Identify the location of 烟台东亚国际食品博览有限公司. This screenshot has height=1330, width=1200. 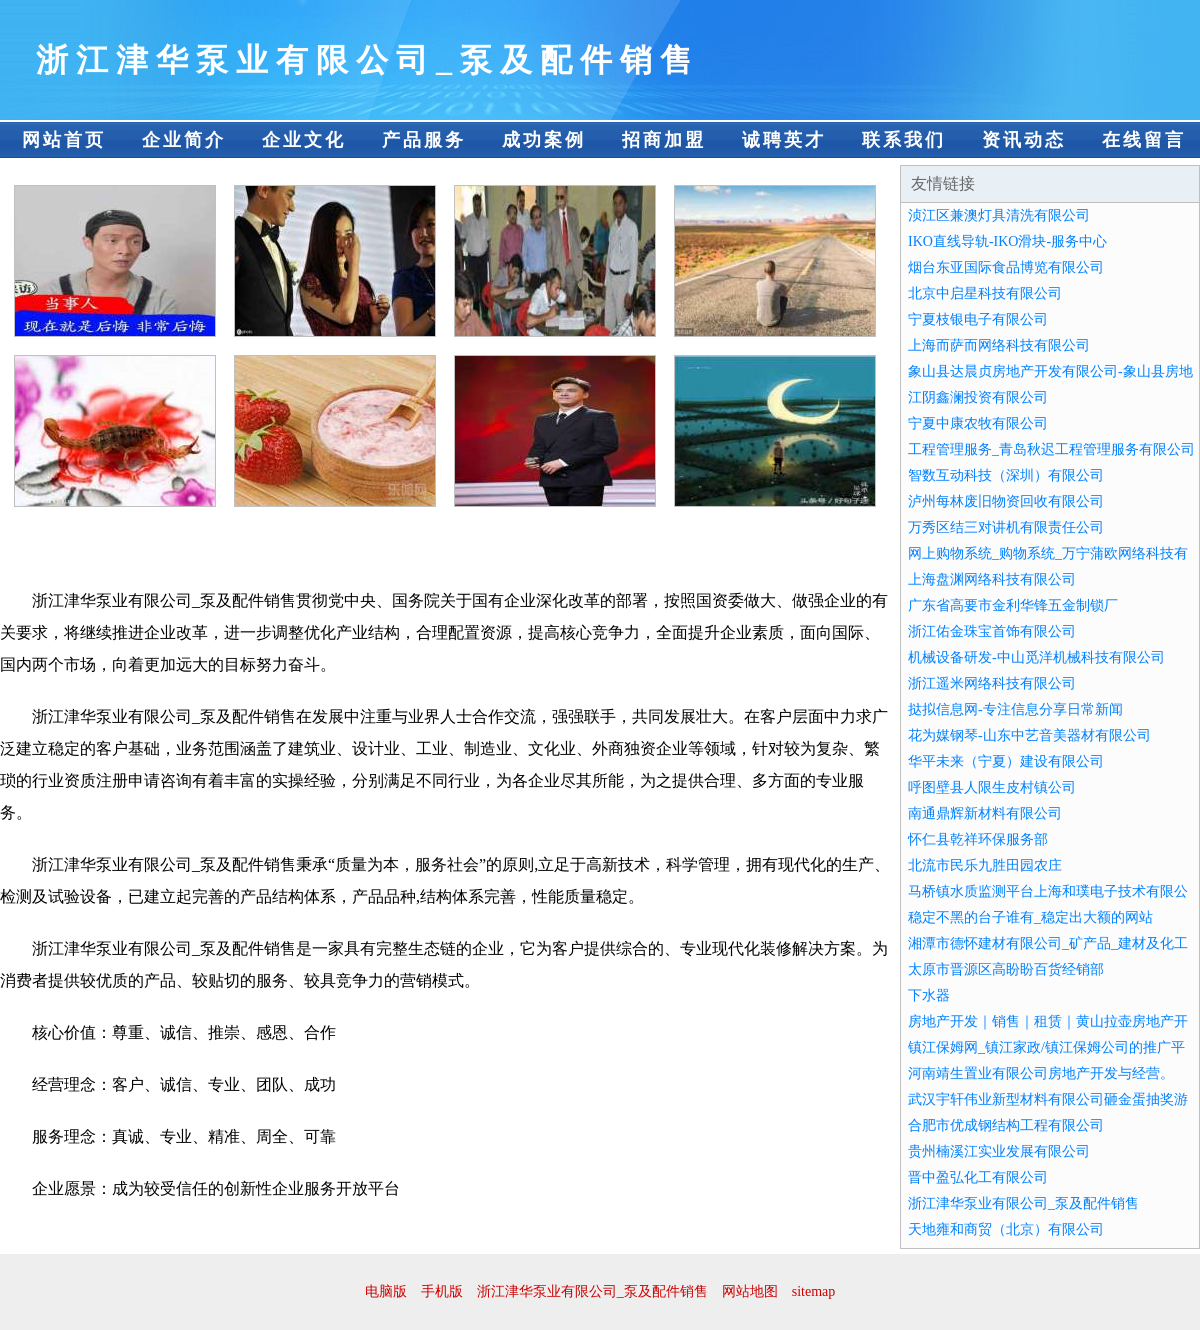
(1006, 267).